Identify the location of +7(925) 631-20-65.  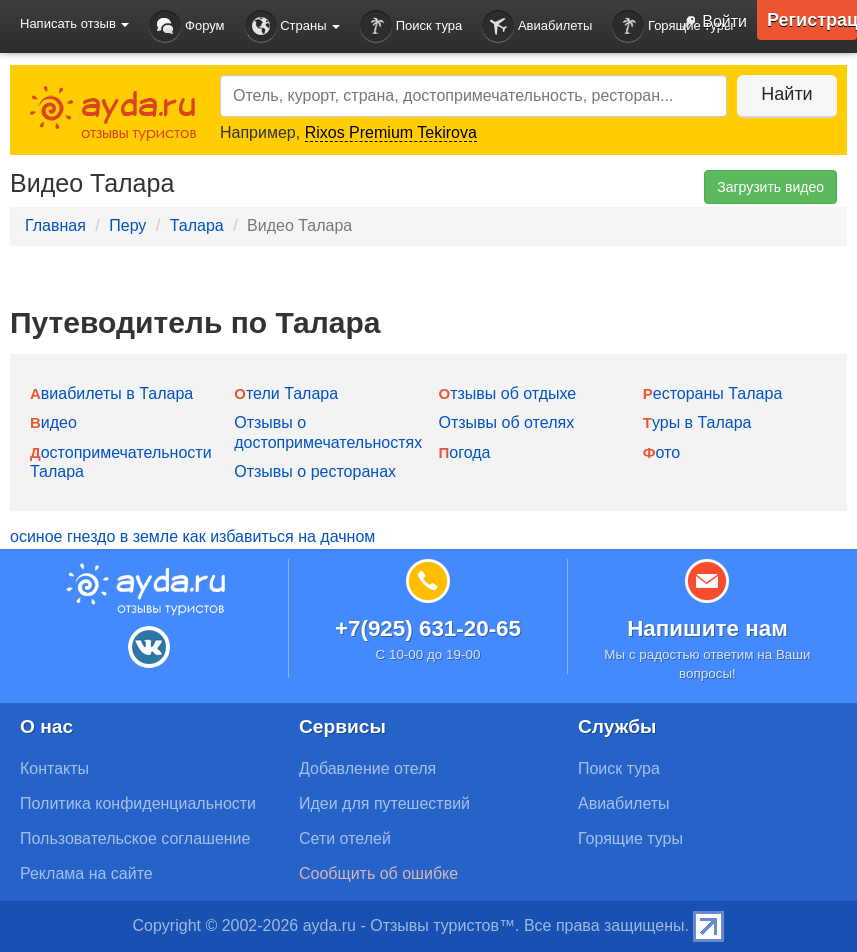
(428, 628).